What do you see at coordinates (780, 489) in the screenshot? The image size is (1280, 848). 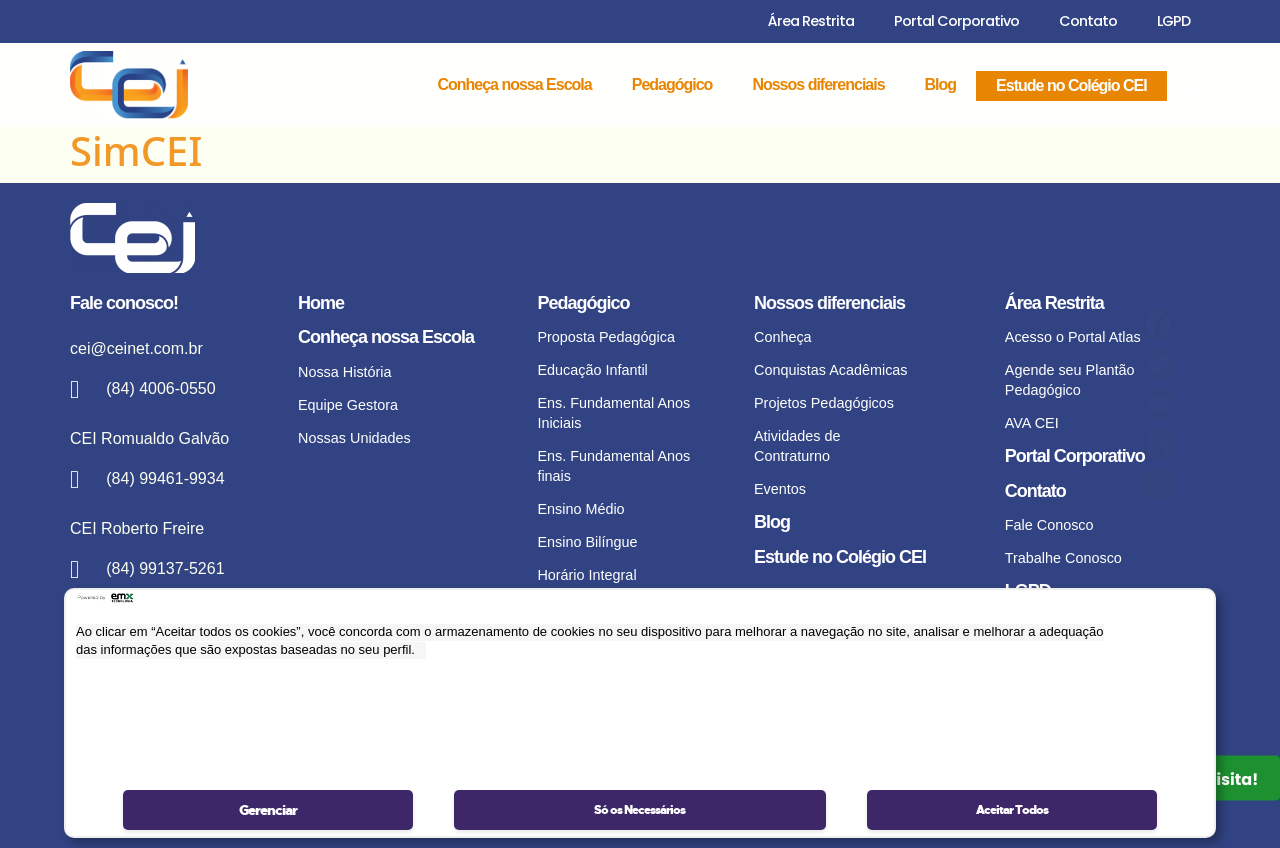 I see `Eventos` at bounding box center [780, 489].